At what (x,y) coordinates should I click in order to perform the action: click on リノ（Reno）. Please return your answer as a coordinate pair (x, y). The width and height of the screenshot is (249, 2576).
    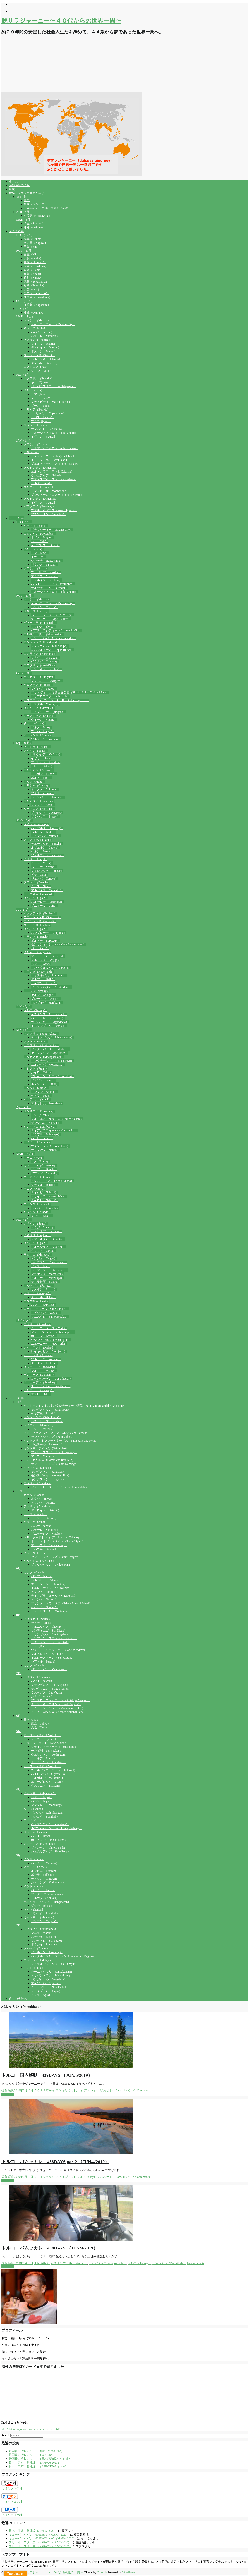
    Looking at the image, I should click on (40, 1646).